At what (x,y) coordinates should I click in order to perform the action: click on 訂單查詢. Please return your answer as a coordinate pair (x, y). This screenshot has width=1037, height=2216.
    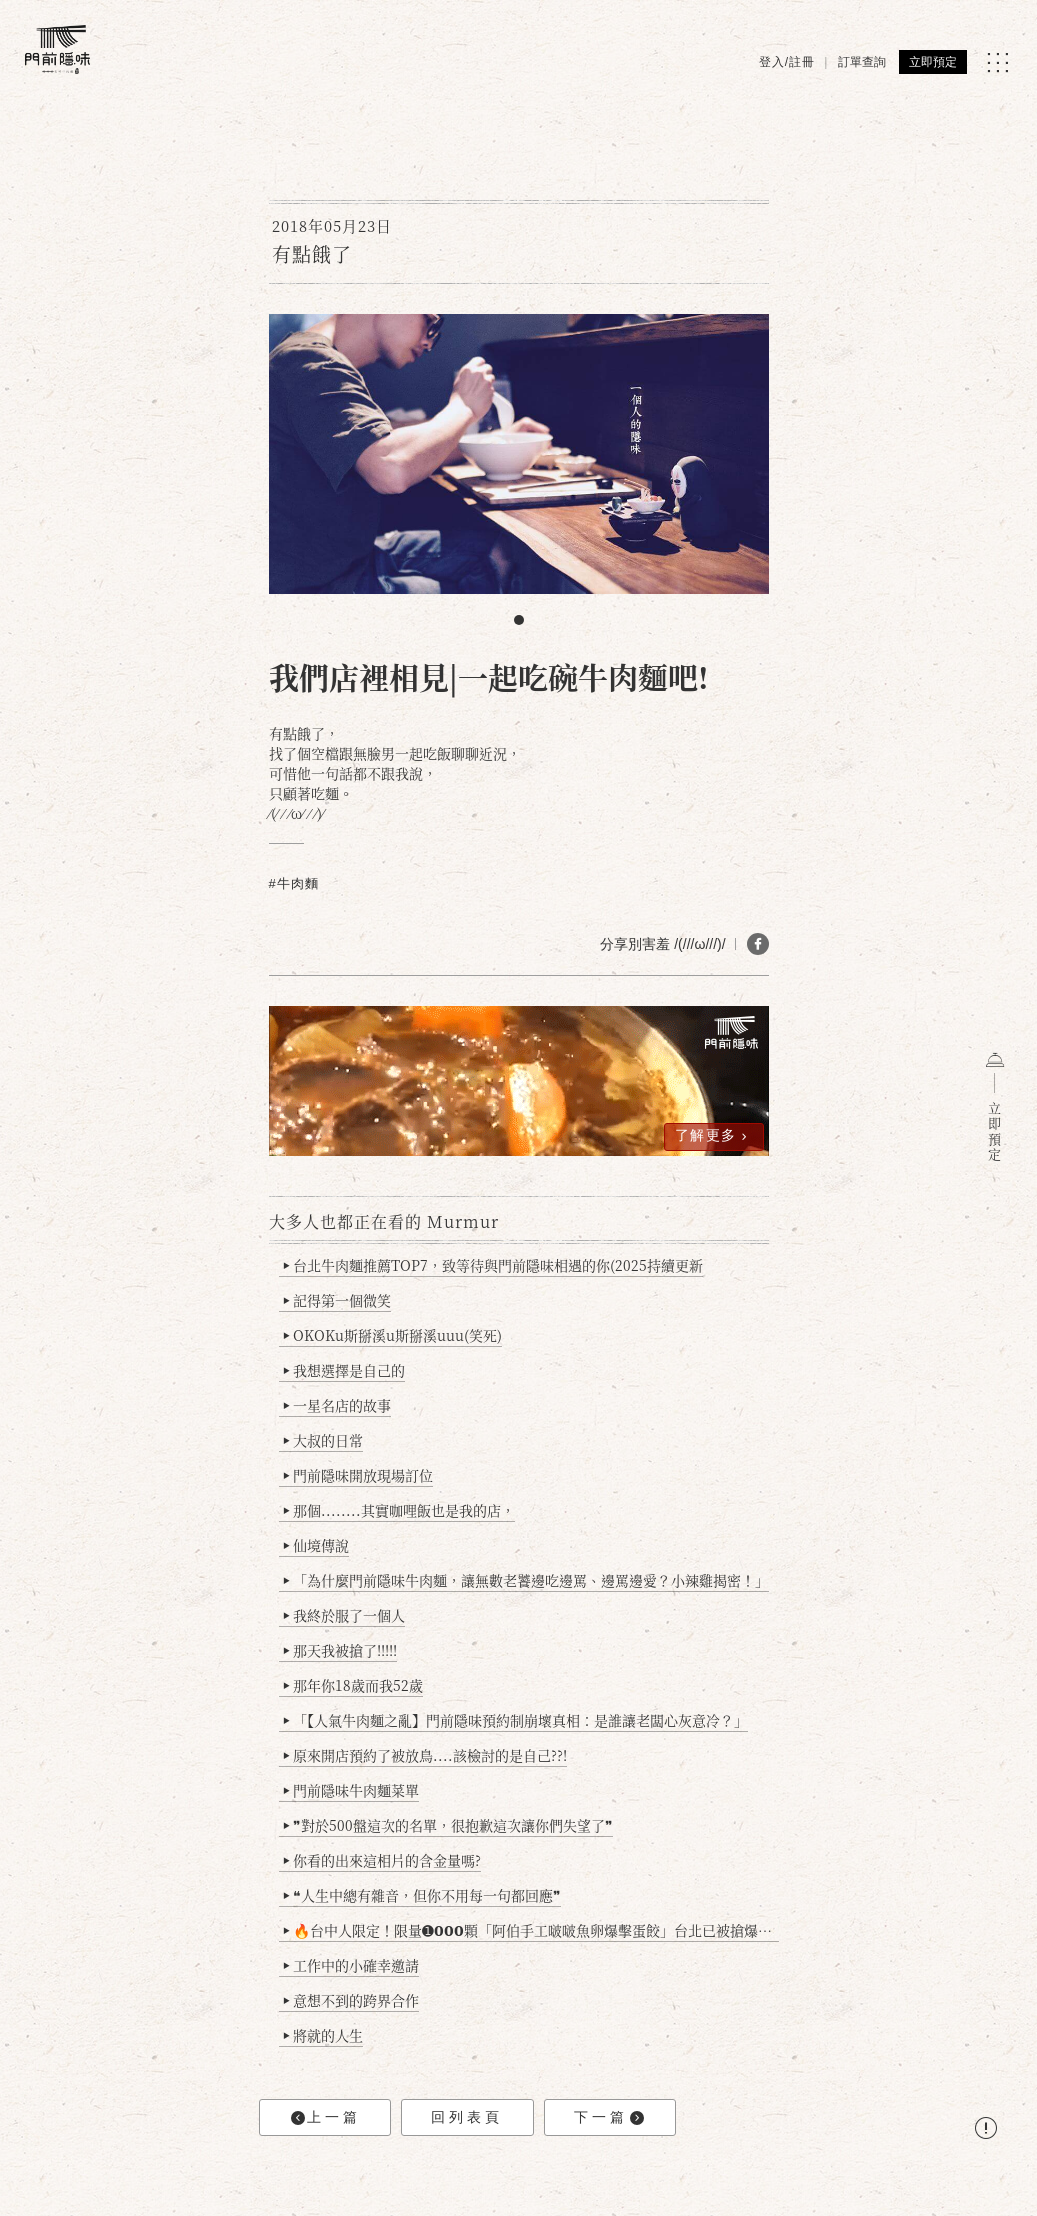
    Looking at the image, I should click on (862, 62).